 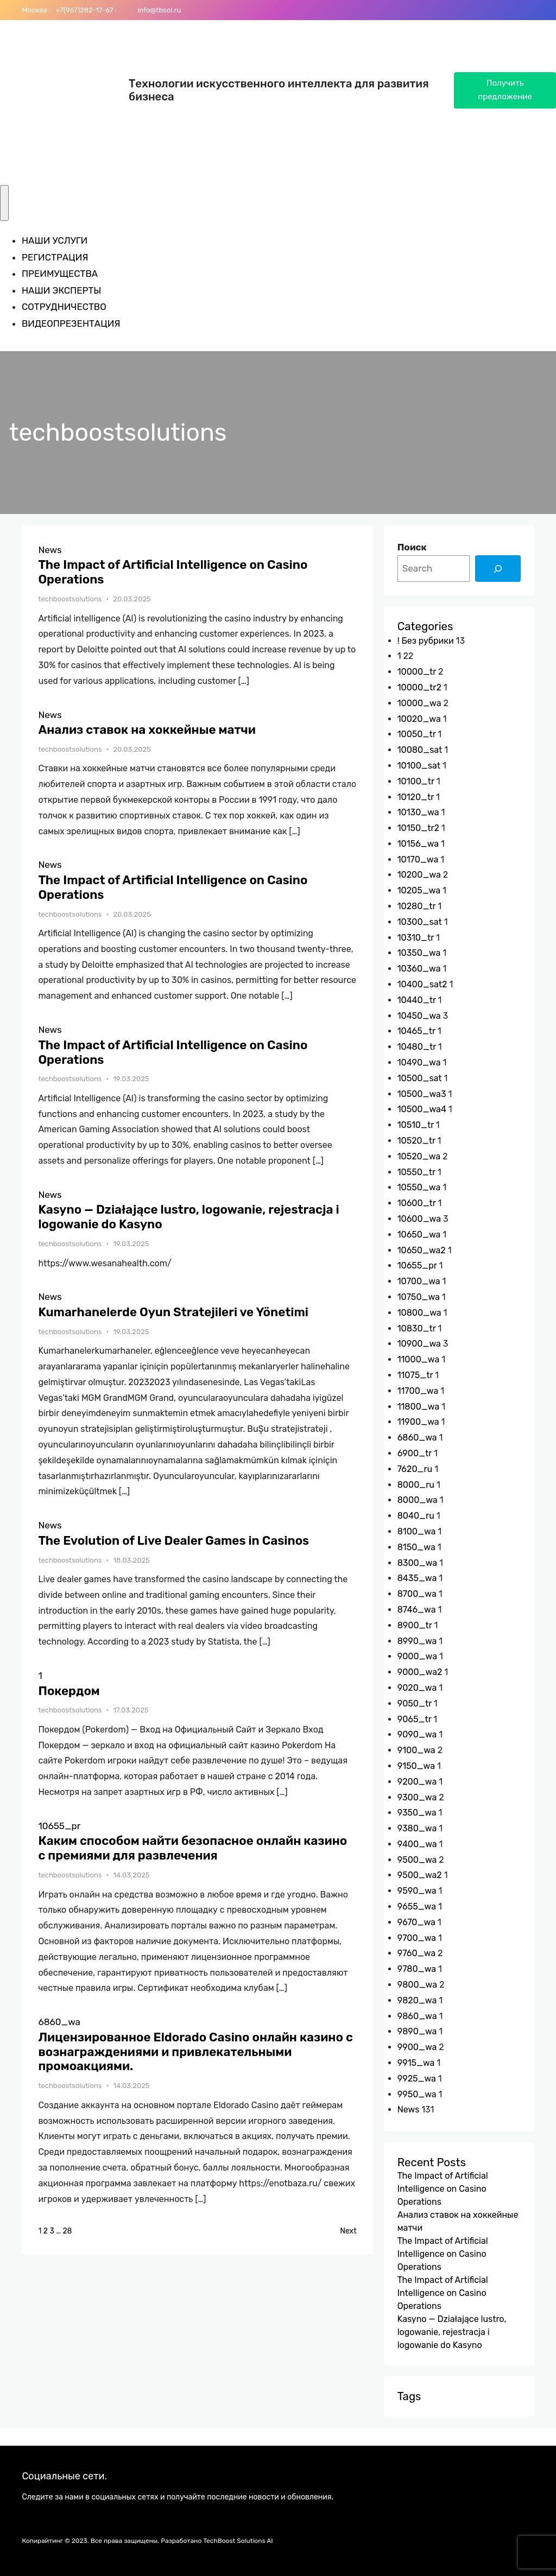 What do you see at coordinates (415, 781) in the screenshot?
I see `10100_tr` at bounding box center [415, 781].